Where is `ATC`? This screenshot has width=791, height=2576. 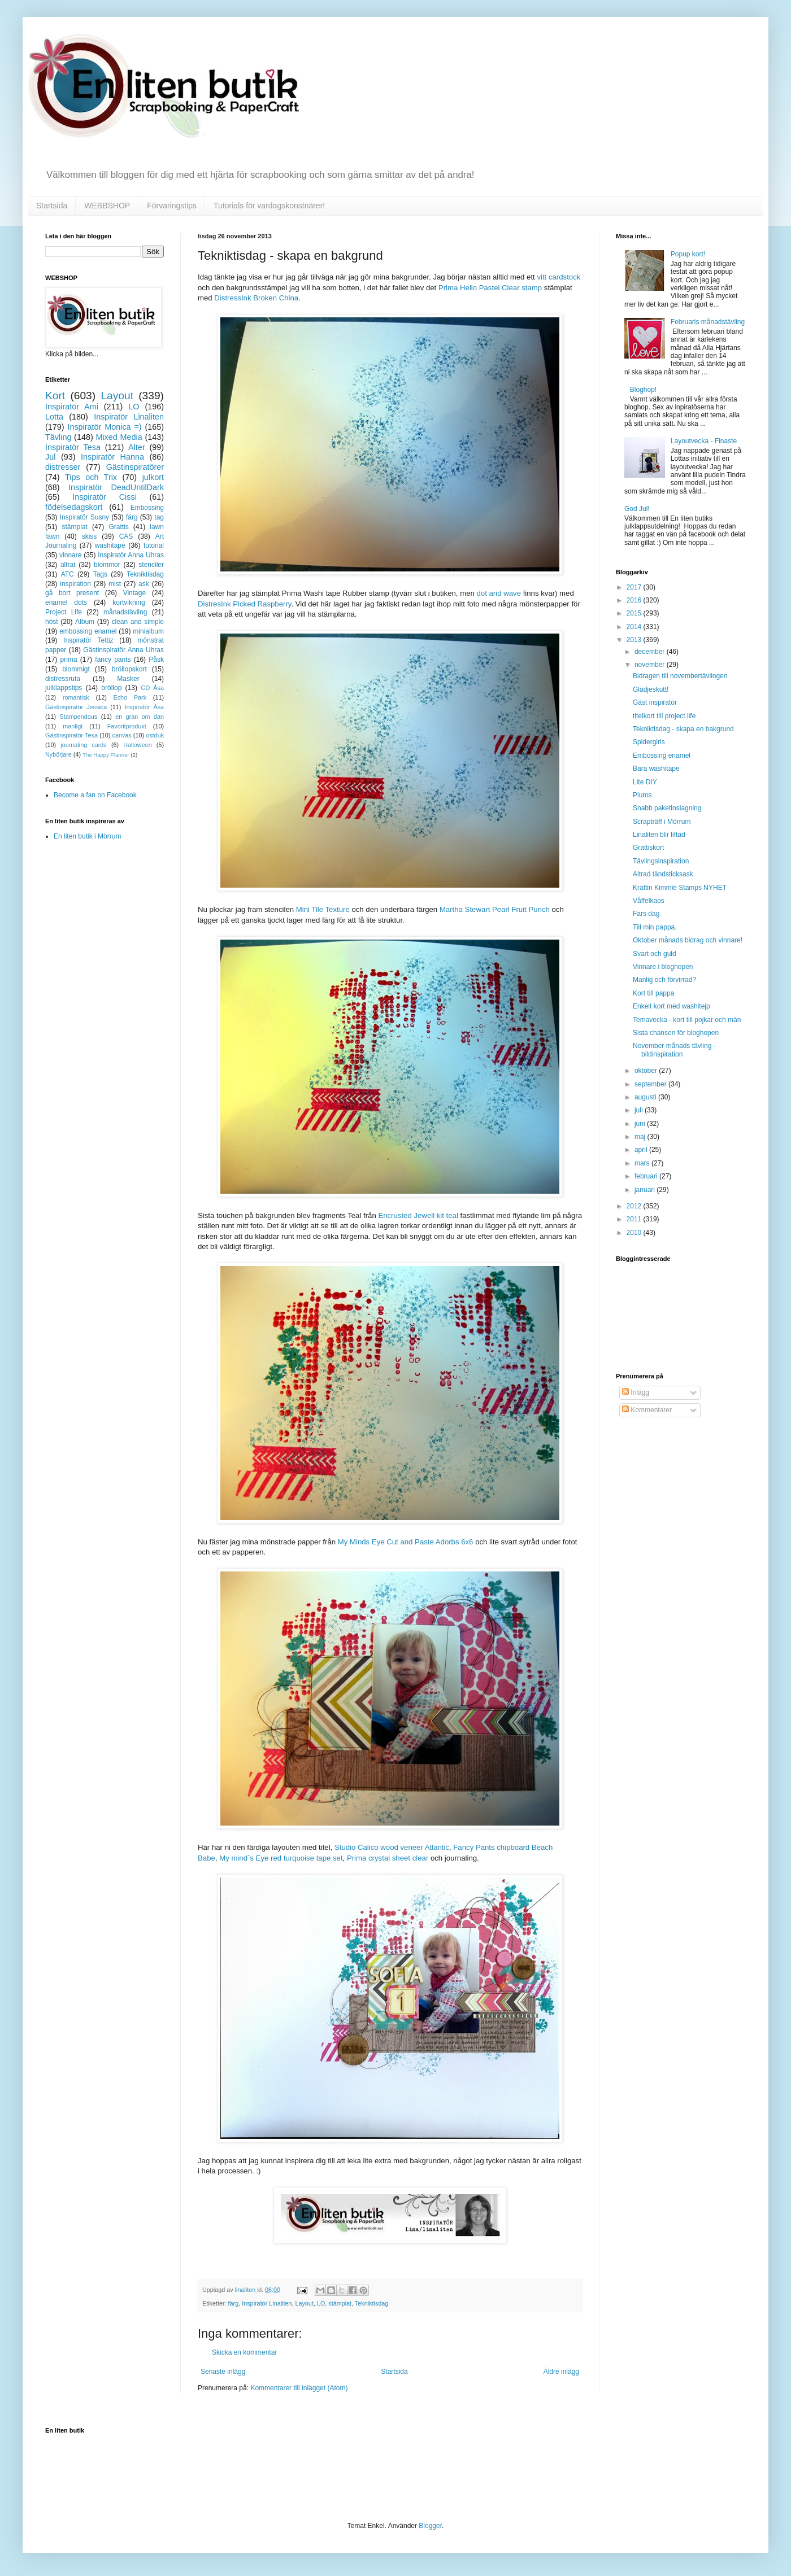 ATC is located at coordinates (67, 574).